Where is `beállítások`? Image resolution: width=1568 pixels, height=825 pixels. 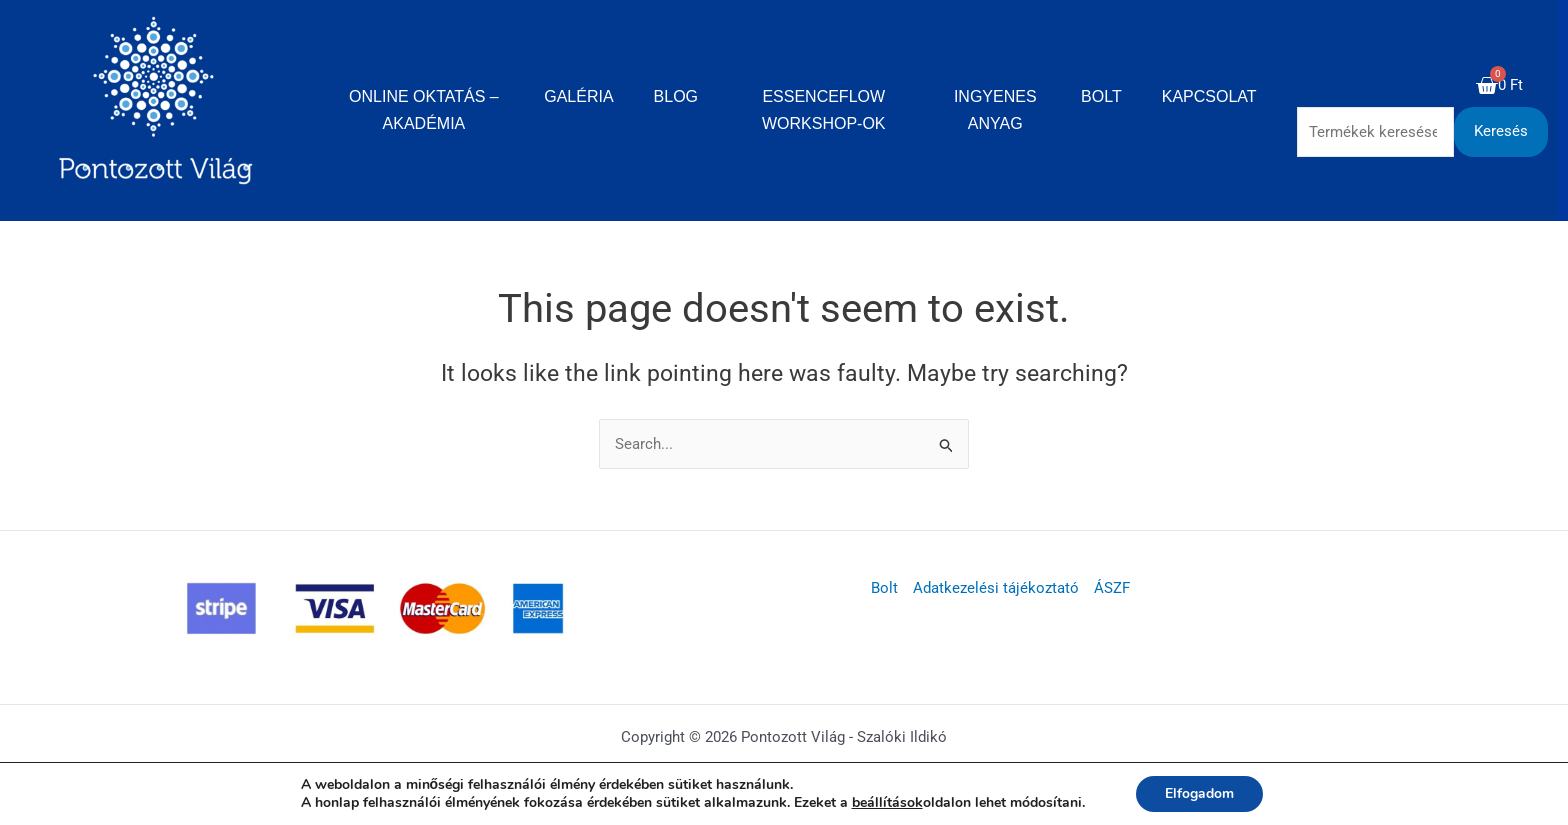
beállítások is located at coordinates (886, 803).